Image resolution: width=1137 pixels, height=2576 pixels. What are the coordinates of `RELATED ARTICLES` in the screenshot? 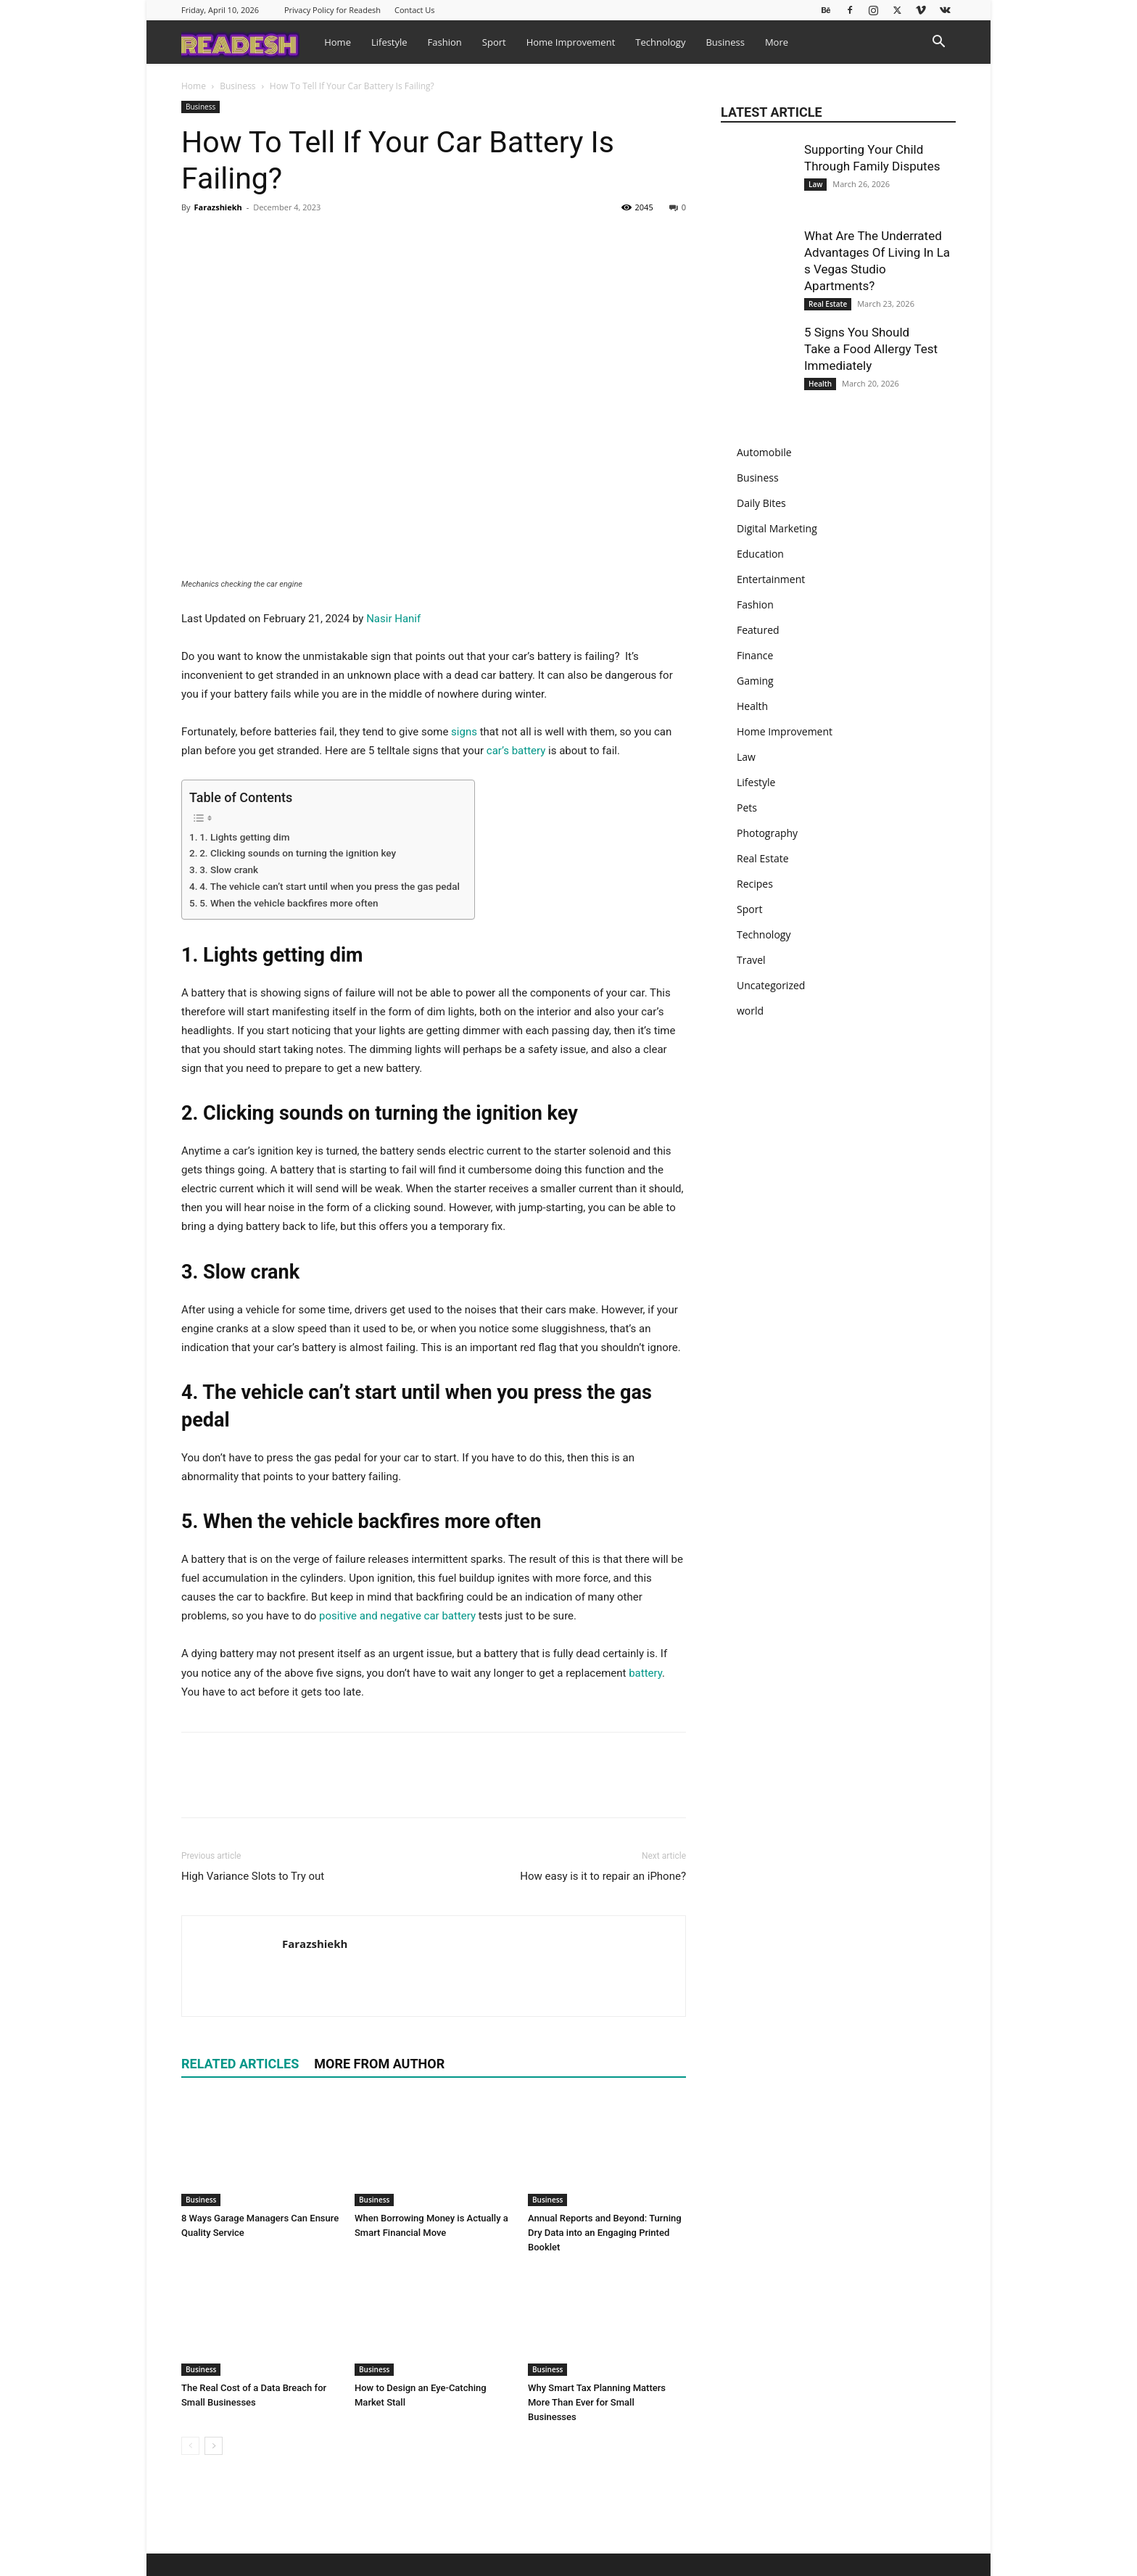 It's located at (240, 2063).